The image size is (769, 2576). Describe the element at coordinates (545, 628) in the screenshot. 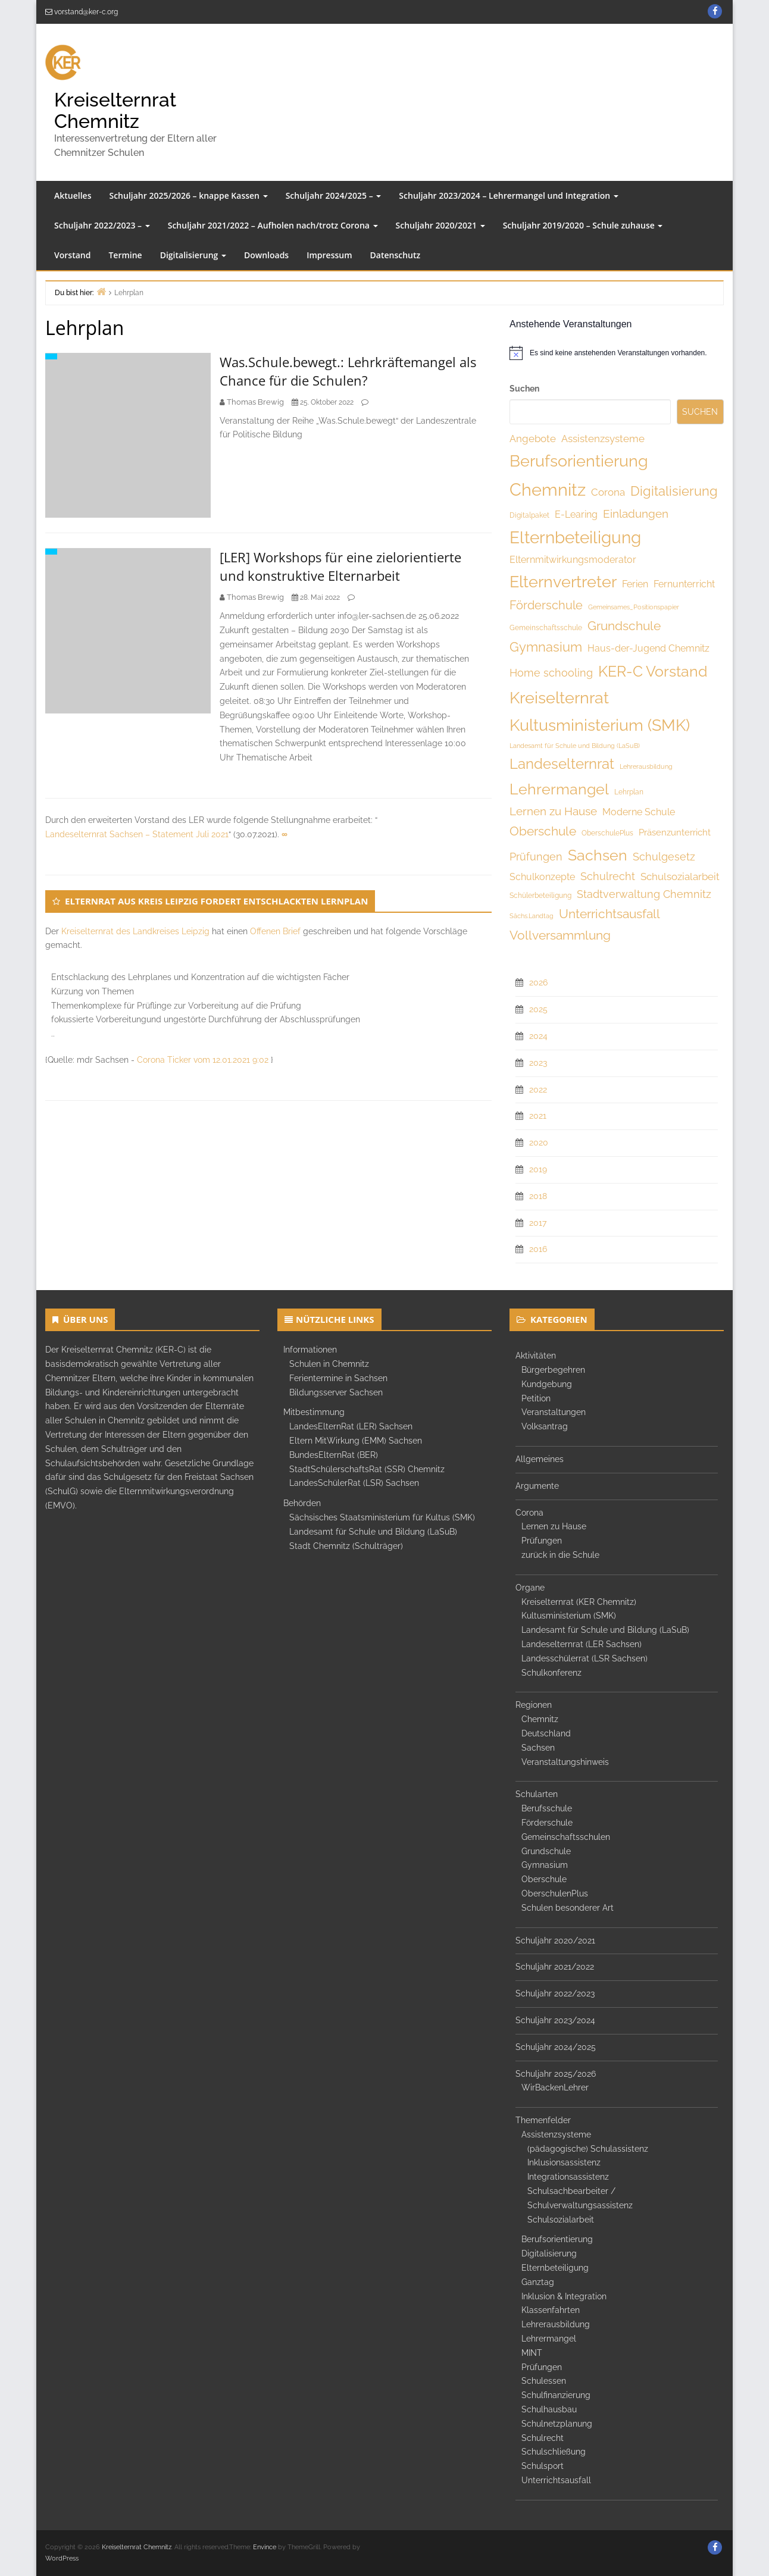

I see `Gemeinschaftsschule [Gemeinschaftsschule (4 Einträge)]` at that location.